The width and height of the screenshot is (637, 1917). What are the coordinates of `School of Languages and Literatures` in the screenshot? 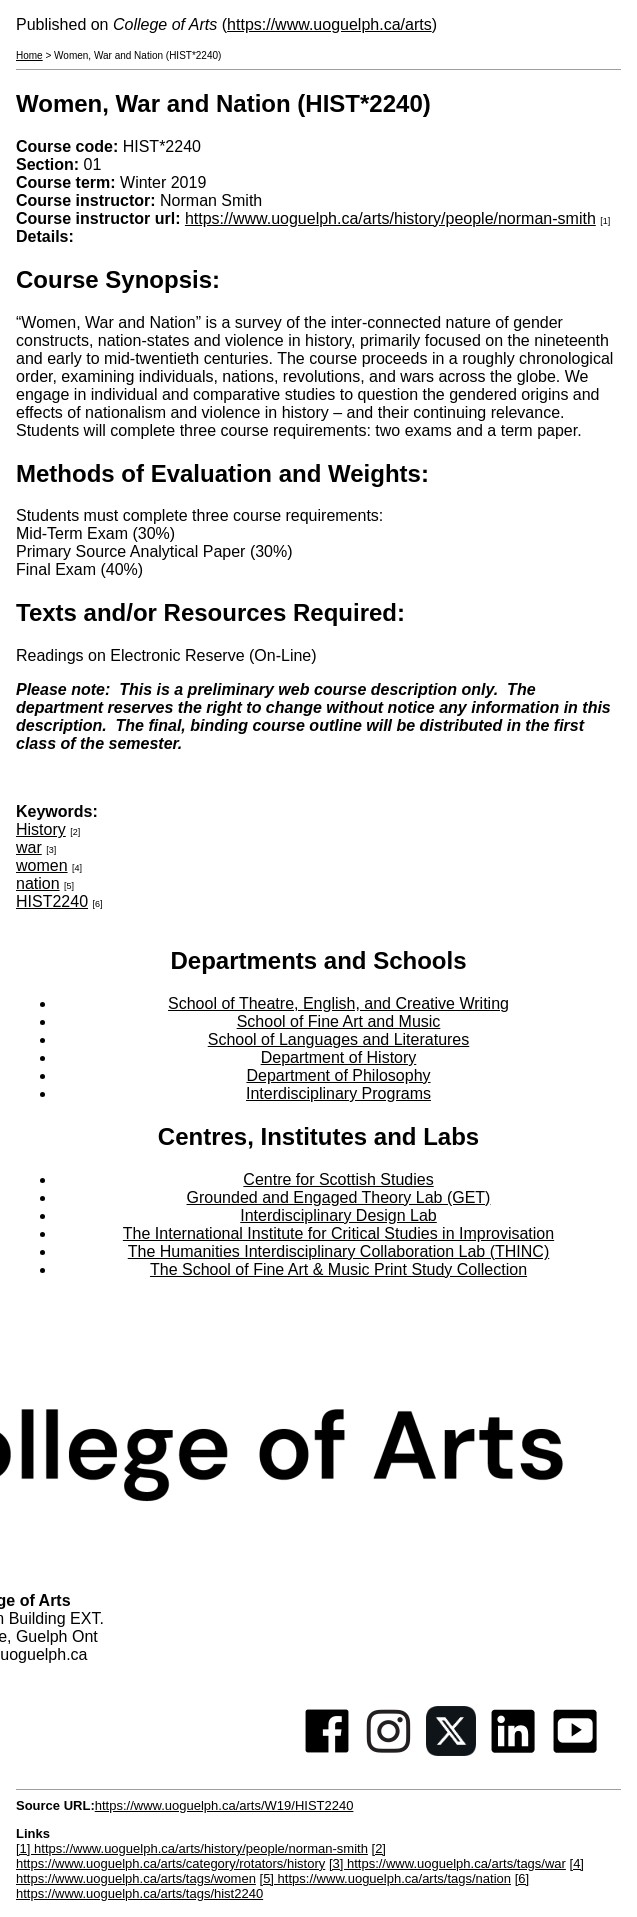 It's located at (339, 1039).